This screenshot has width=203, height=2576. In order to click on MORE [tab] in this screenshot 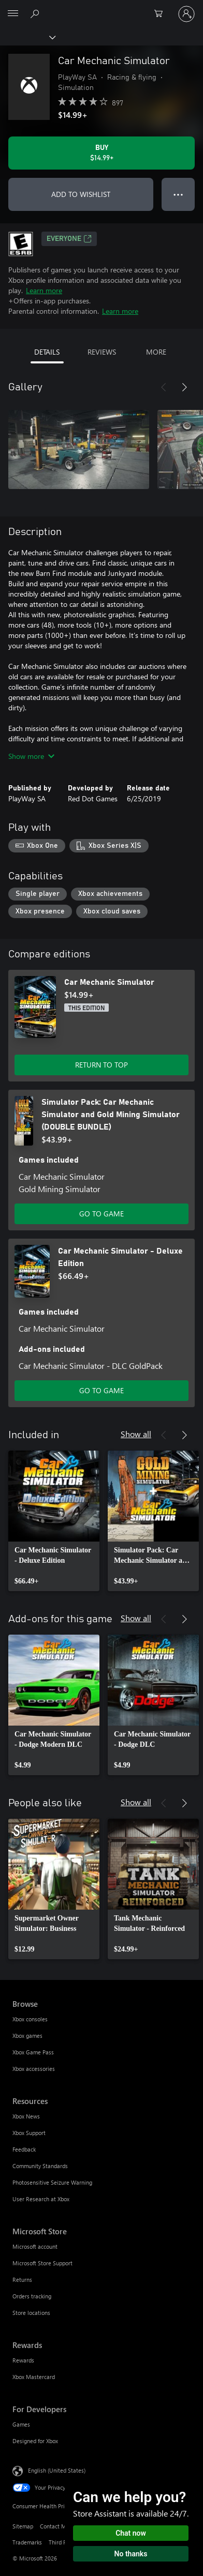, I will do `click(156, 352)`.